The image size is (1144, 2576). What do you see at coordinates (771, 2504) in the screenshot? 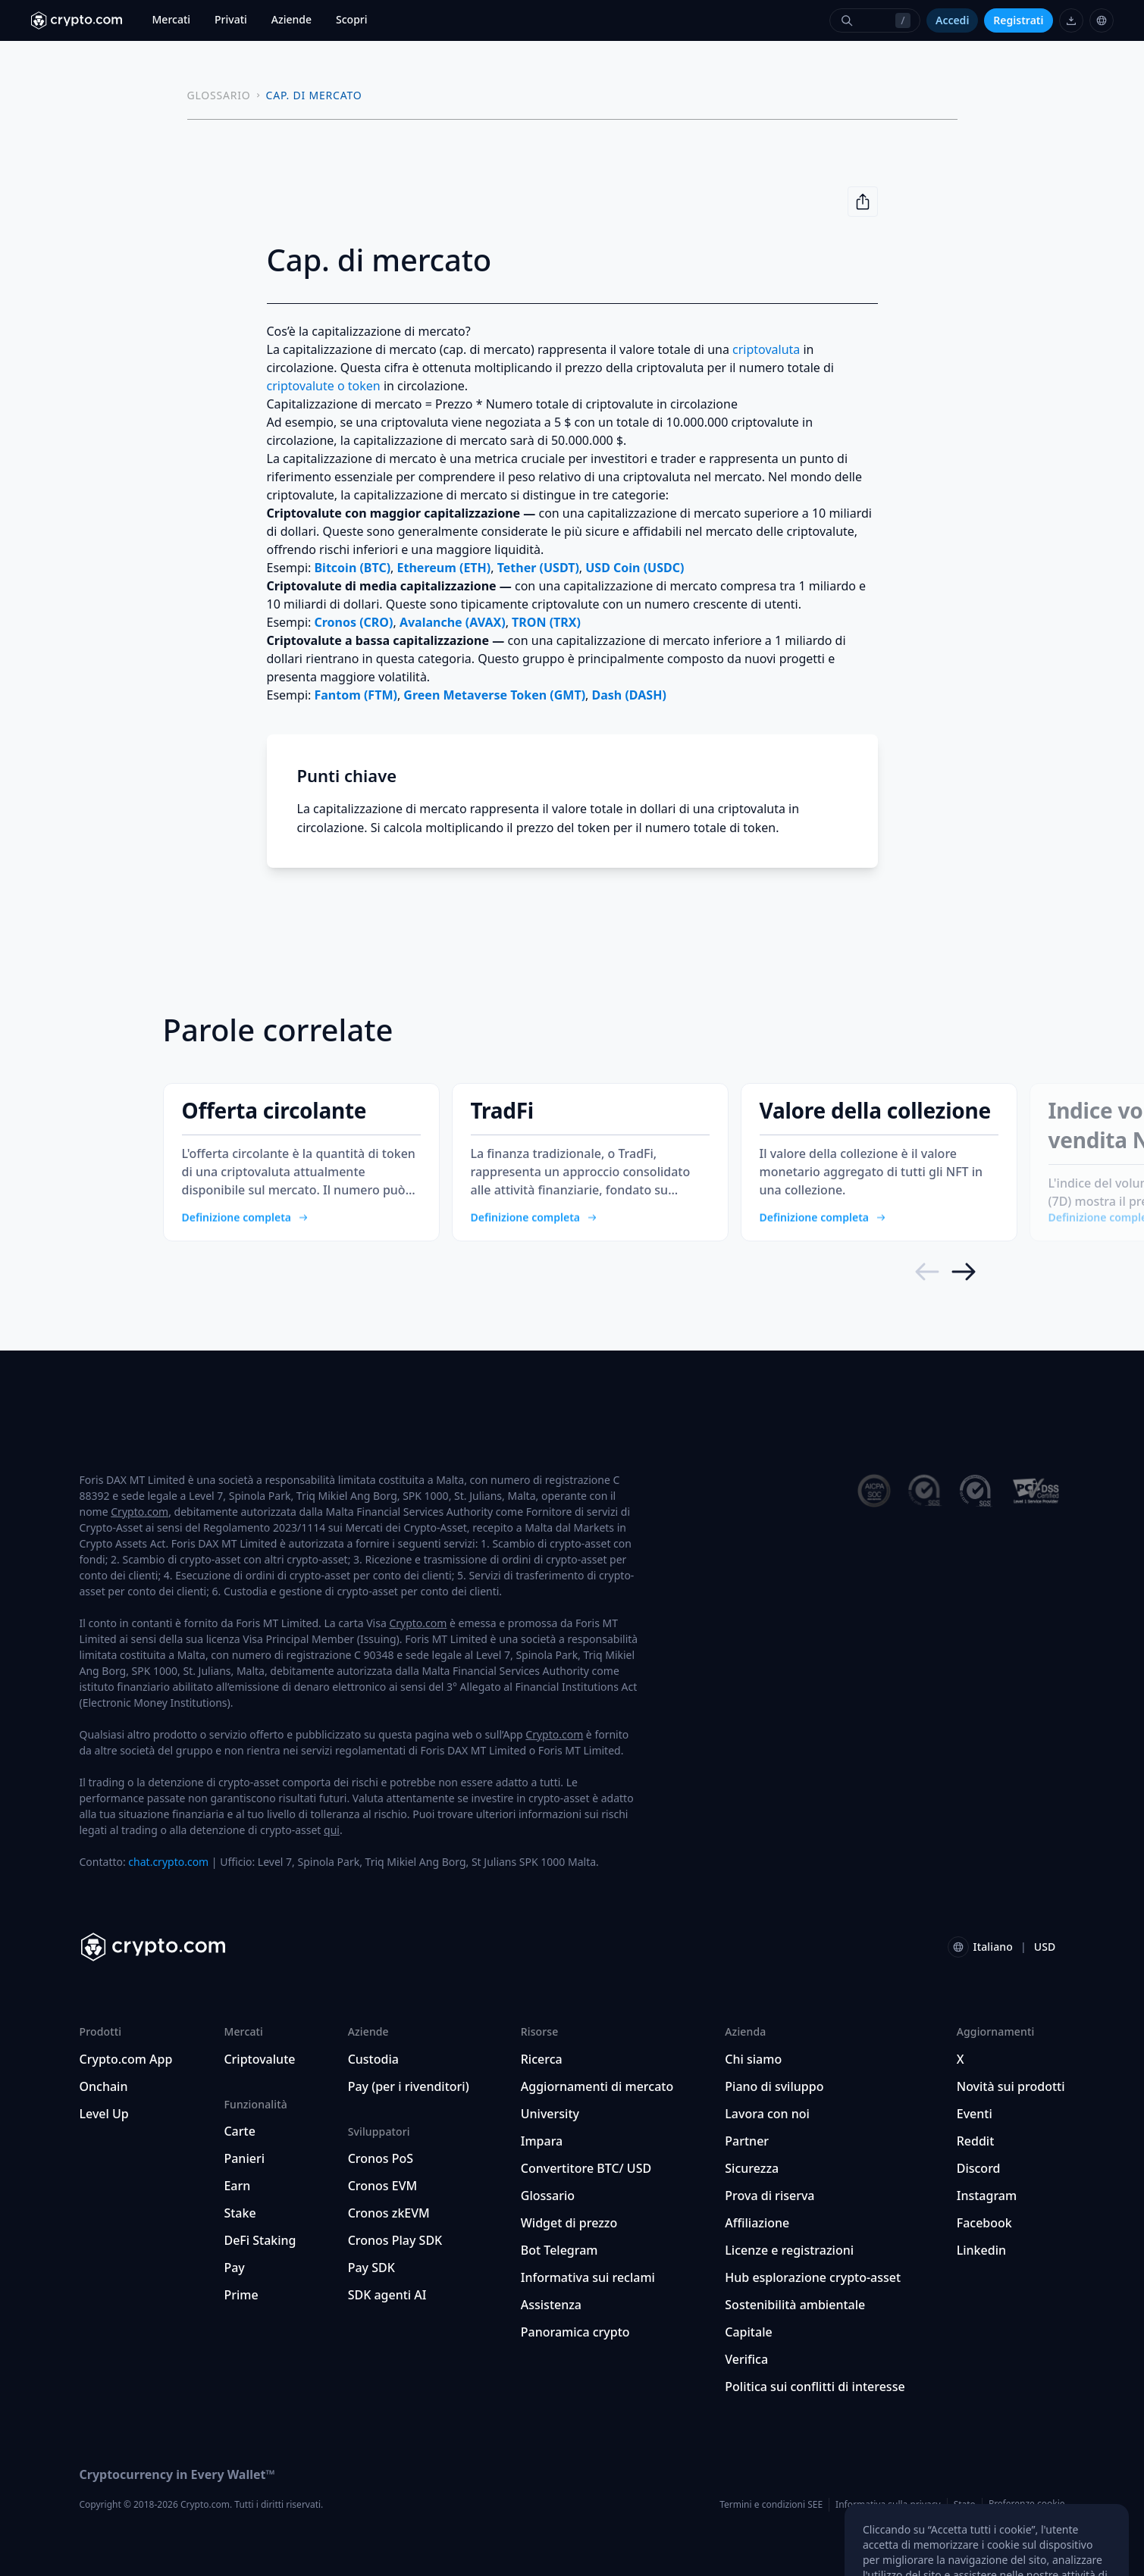
I see `Termini e condizioni SEE` at bounding box center [771, 2504].